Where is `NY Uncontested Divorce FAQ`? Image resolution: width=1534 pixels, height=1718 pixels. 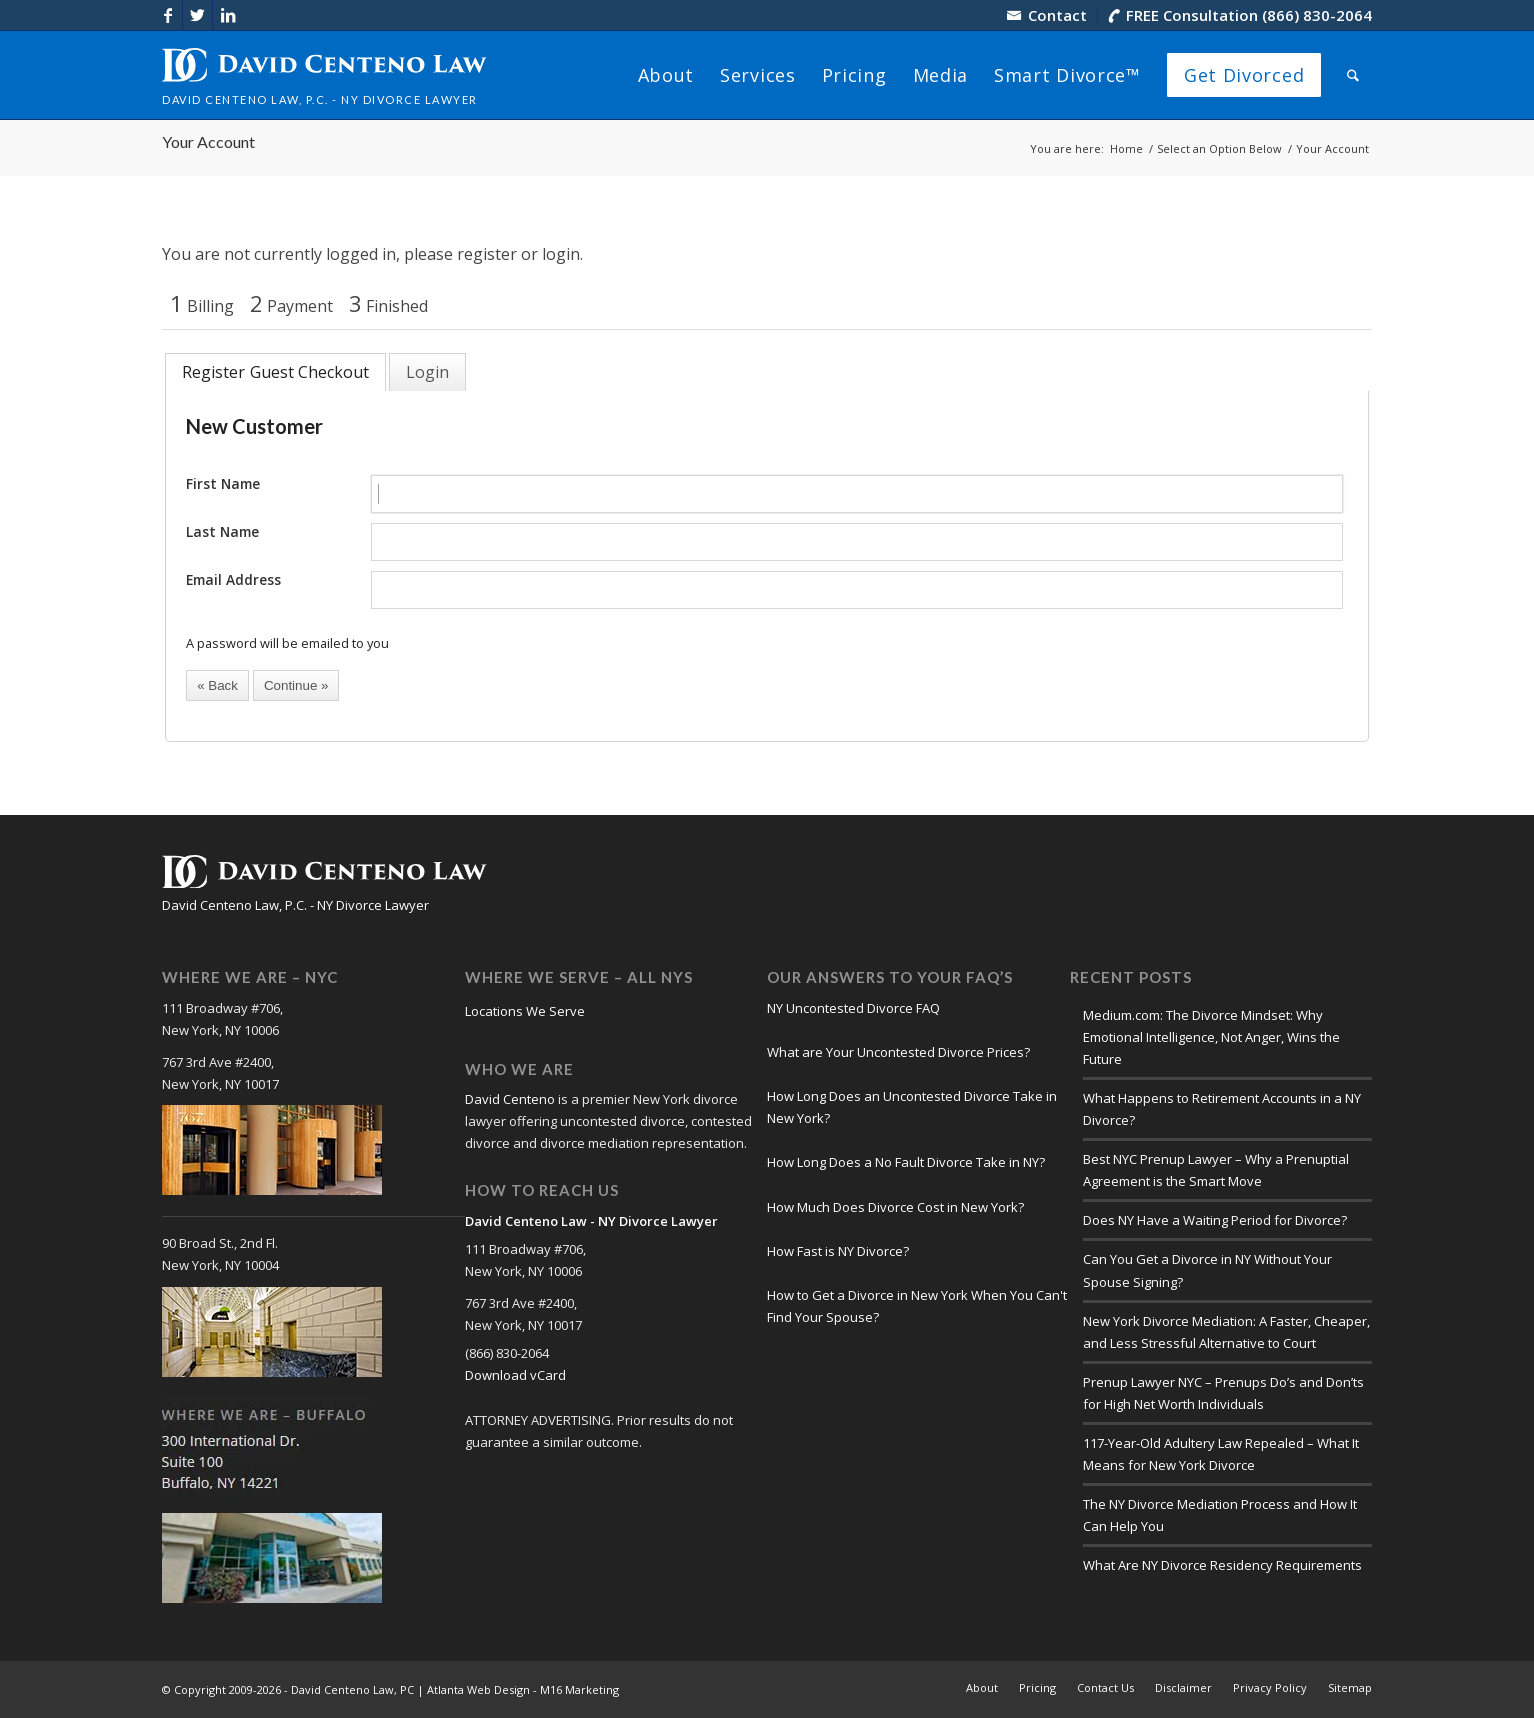
NY Uncontested Divorce FAQ is located at coordinates (853, 1008).